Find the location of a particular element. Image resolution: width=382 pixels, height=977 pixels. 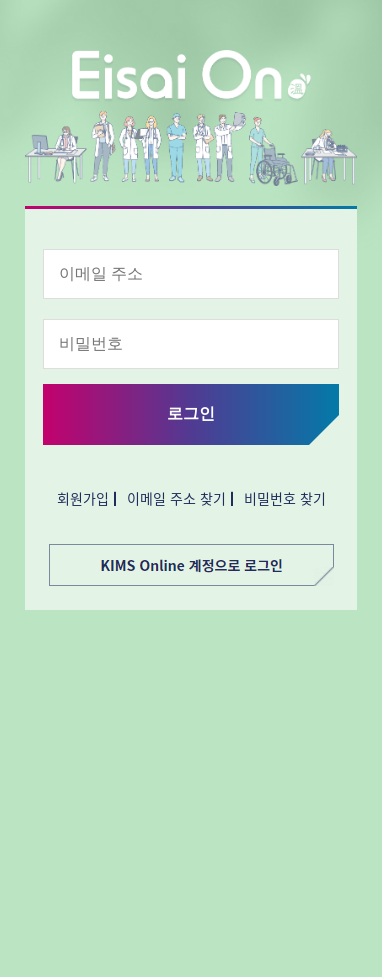

비밀번호 찾기 is located at coordinates (285, 498).